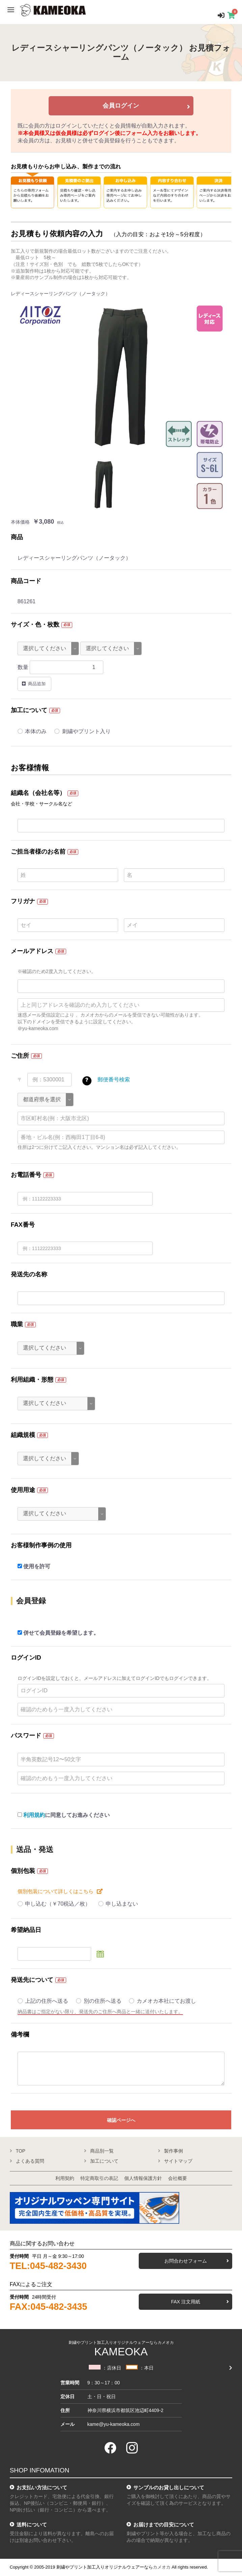 The height and width of the screenshot is (2576, 242). Describe the element at coordinates (23, 901) in the screenshot. I see `フリガナ` at that location.